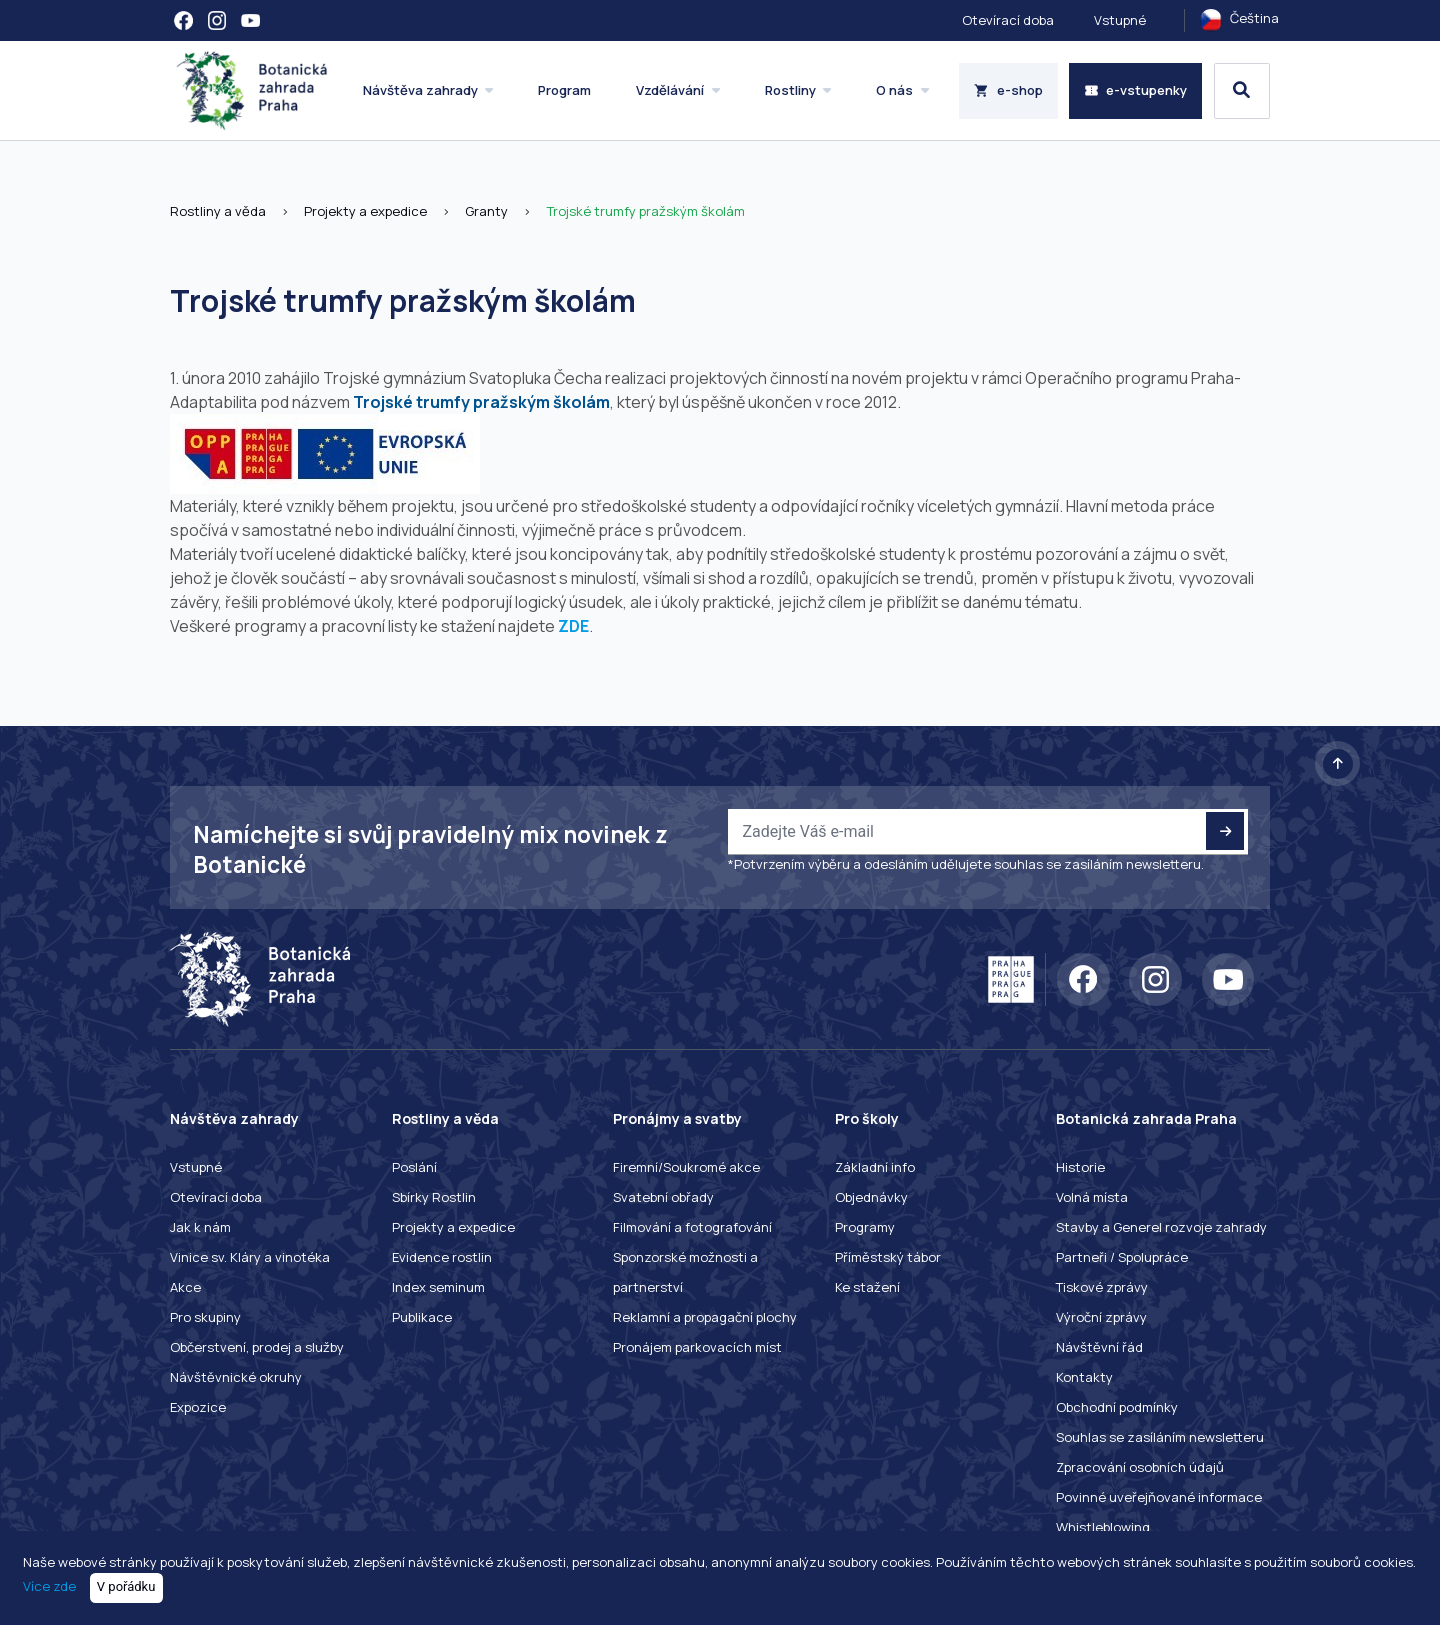 The height and width of the screenshot is (1625, 1440). I want to click on e-shop, so click(1008, 90).